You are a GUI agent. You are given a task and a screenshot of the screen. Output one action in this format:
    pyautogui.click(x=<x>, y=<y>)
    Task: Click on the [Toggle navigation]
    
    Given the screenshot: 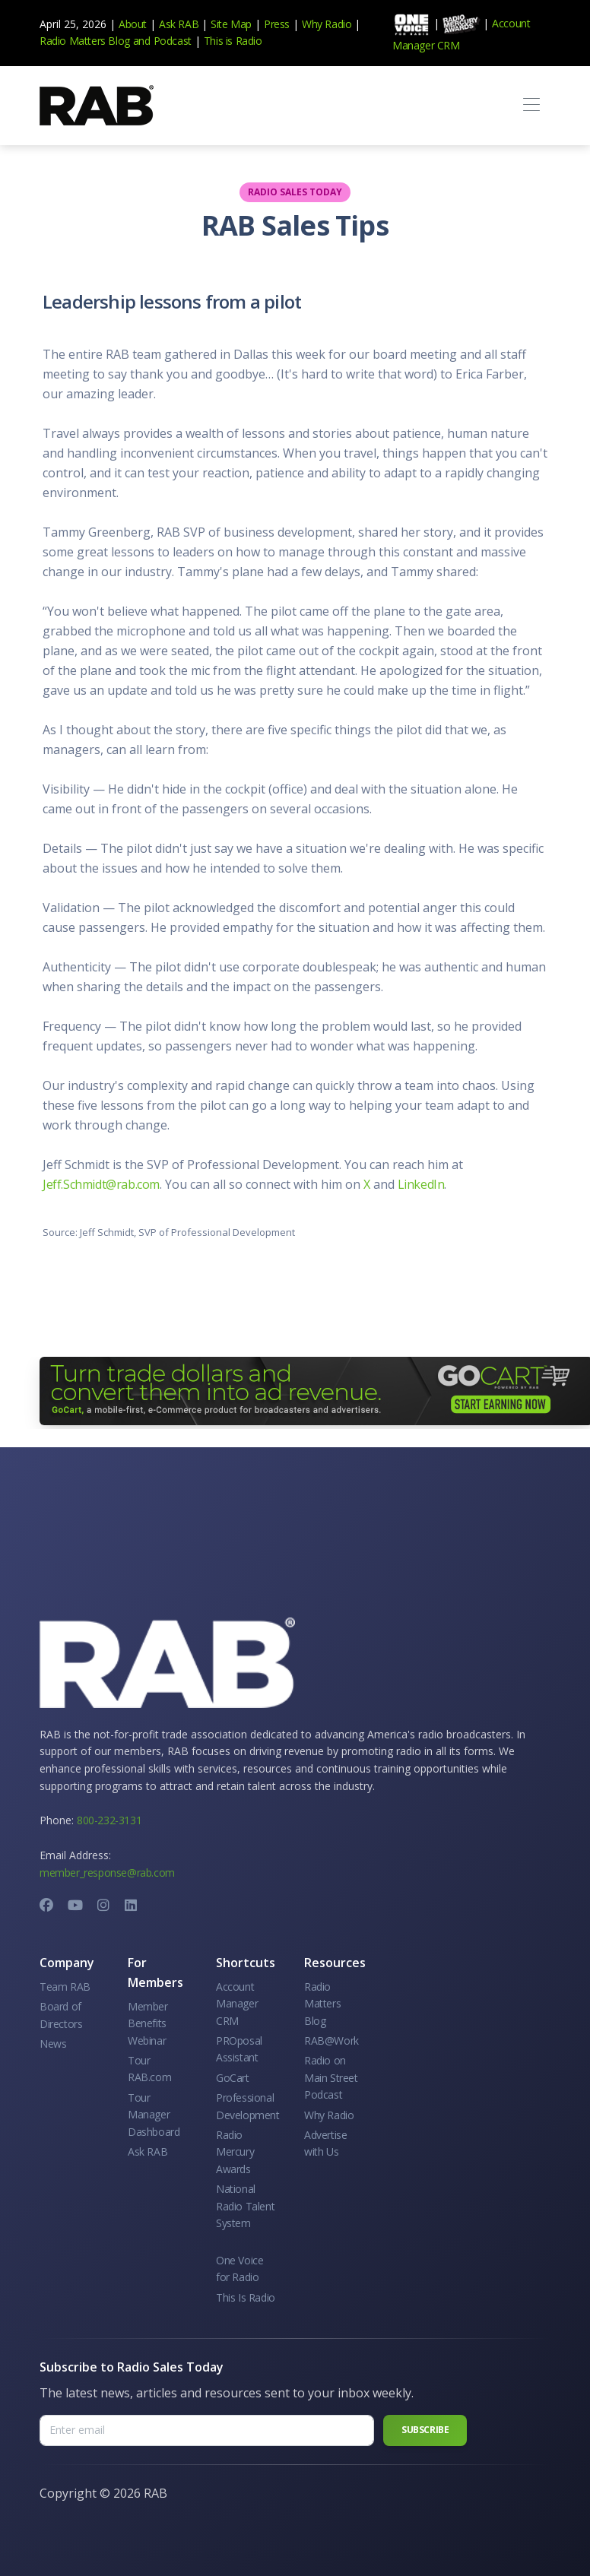 What is the action you would take?
    pyautogui.click(x=531, y=105)
    